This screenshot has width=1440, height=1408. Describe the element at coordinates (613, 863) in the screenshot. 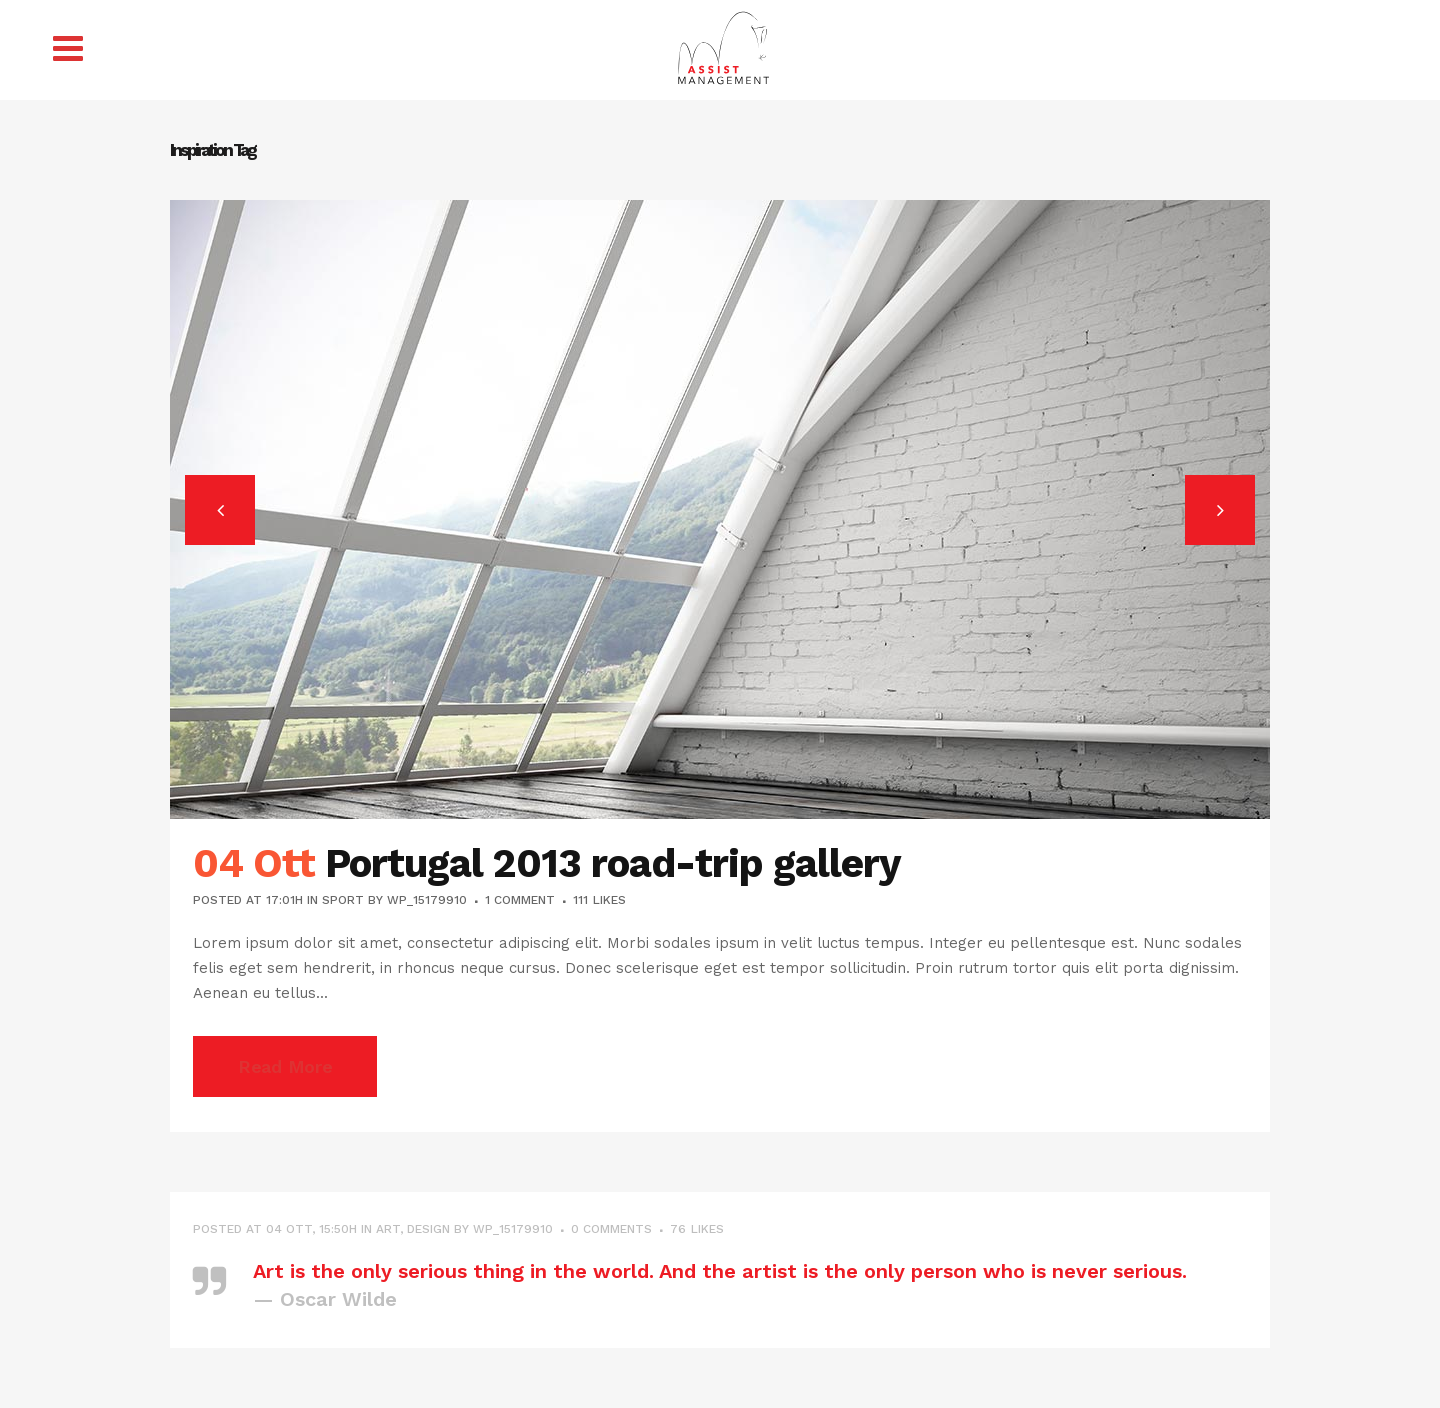

I see `Portugal 2013 road-trip gallery` at that location.